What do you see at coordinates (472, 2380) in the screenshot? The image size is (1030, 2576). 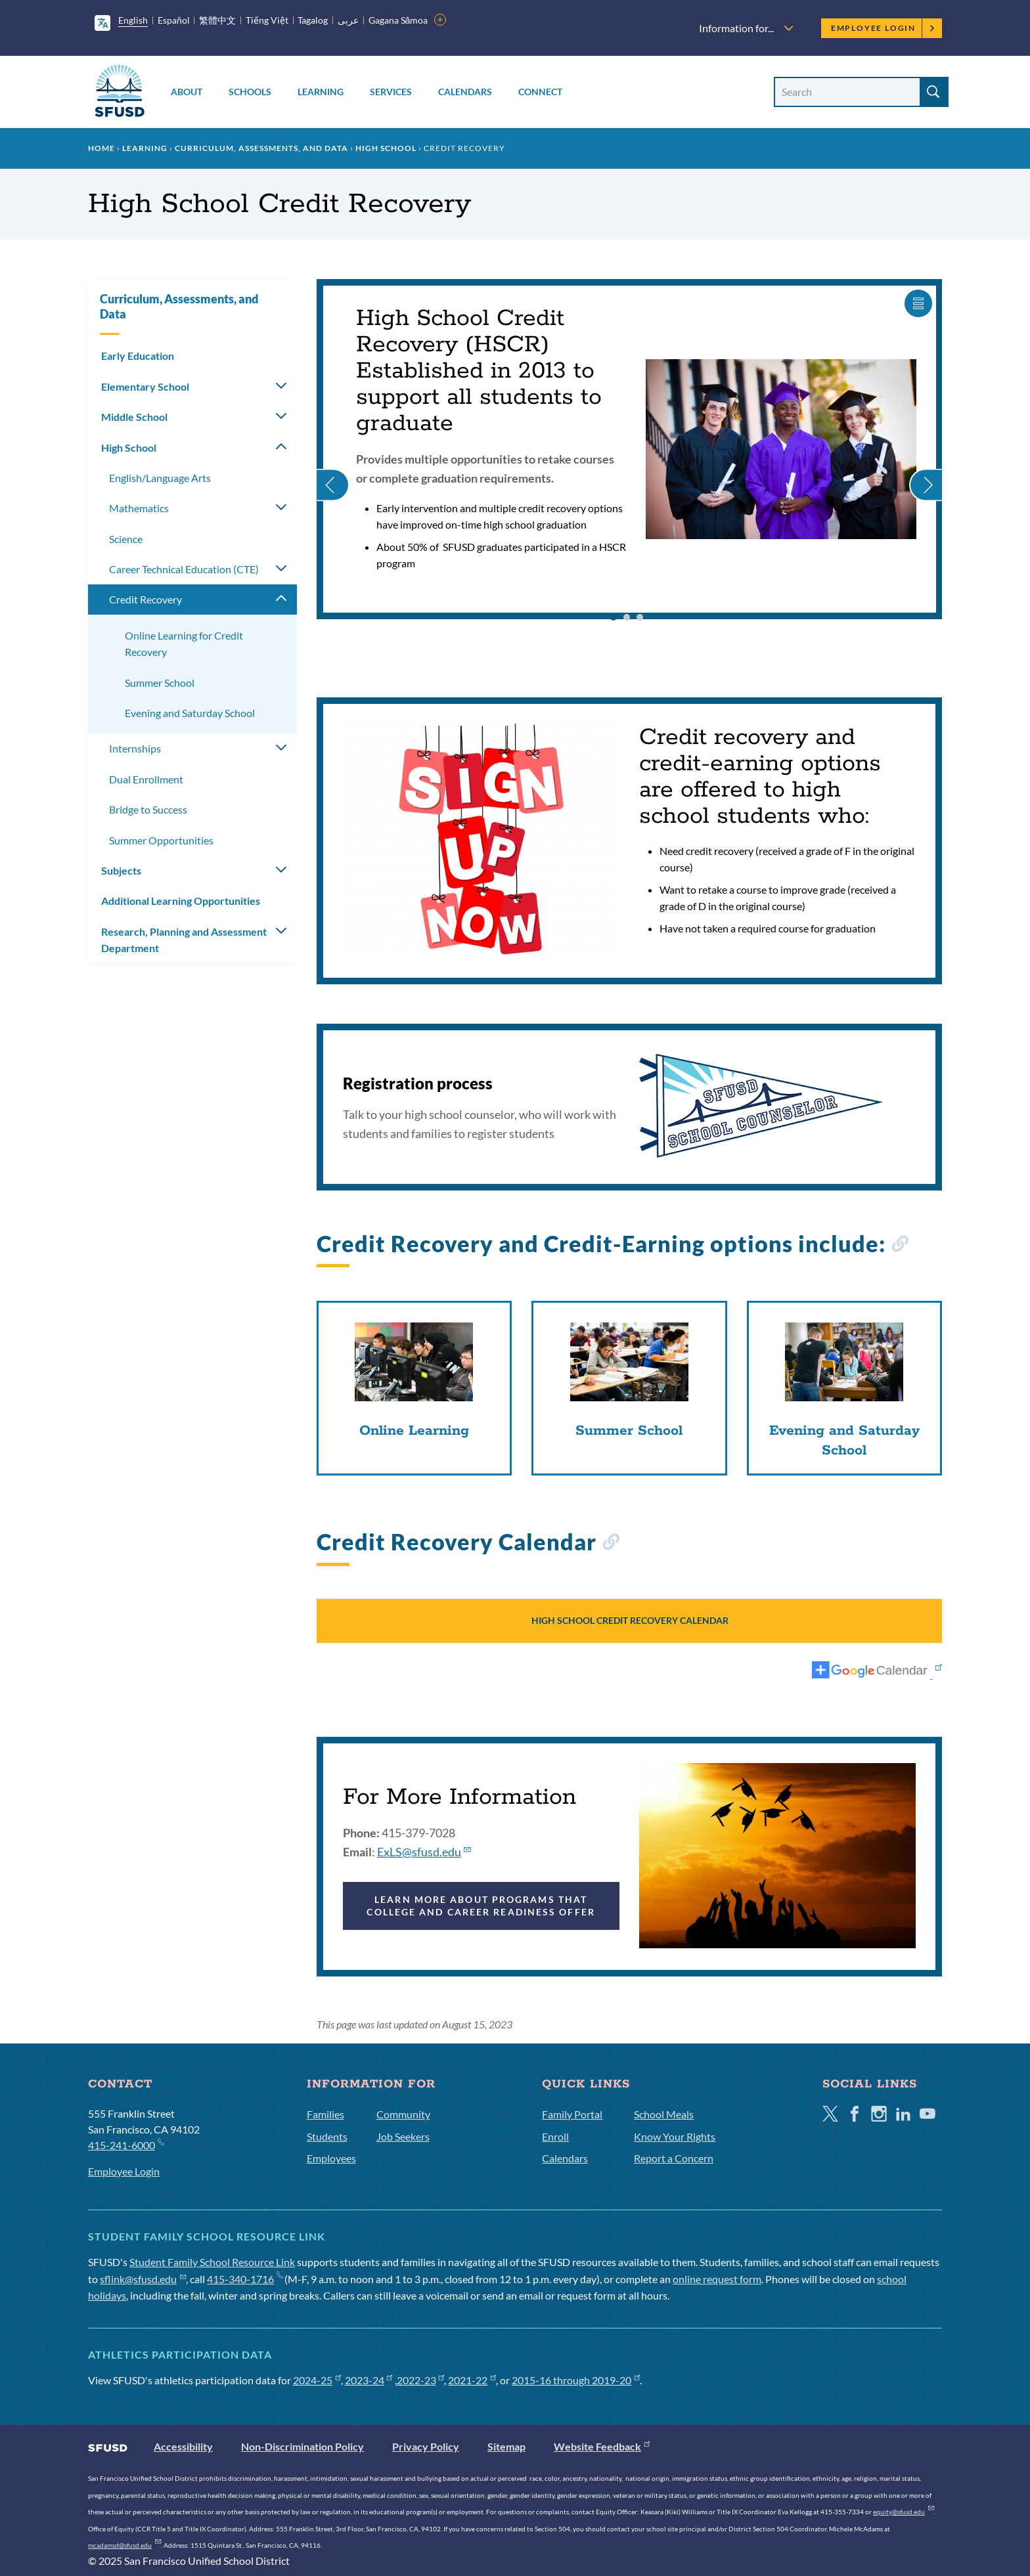 I see `2021-22` at bounding box center [472, 2380].